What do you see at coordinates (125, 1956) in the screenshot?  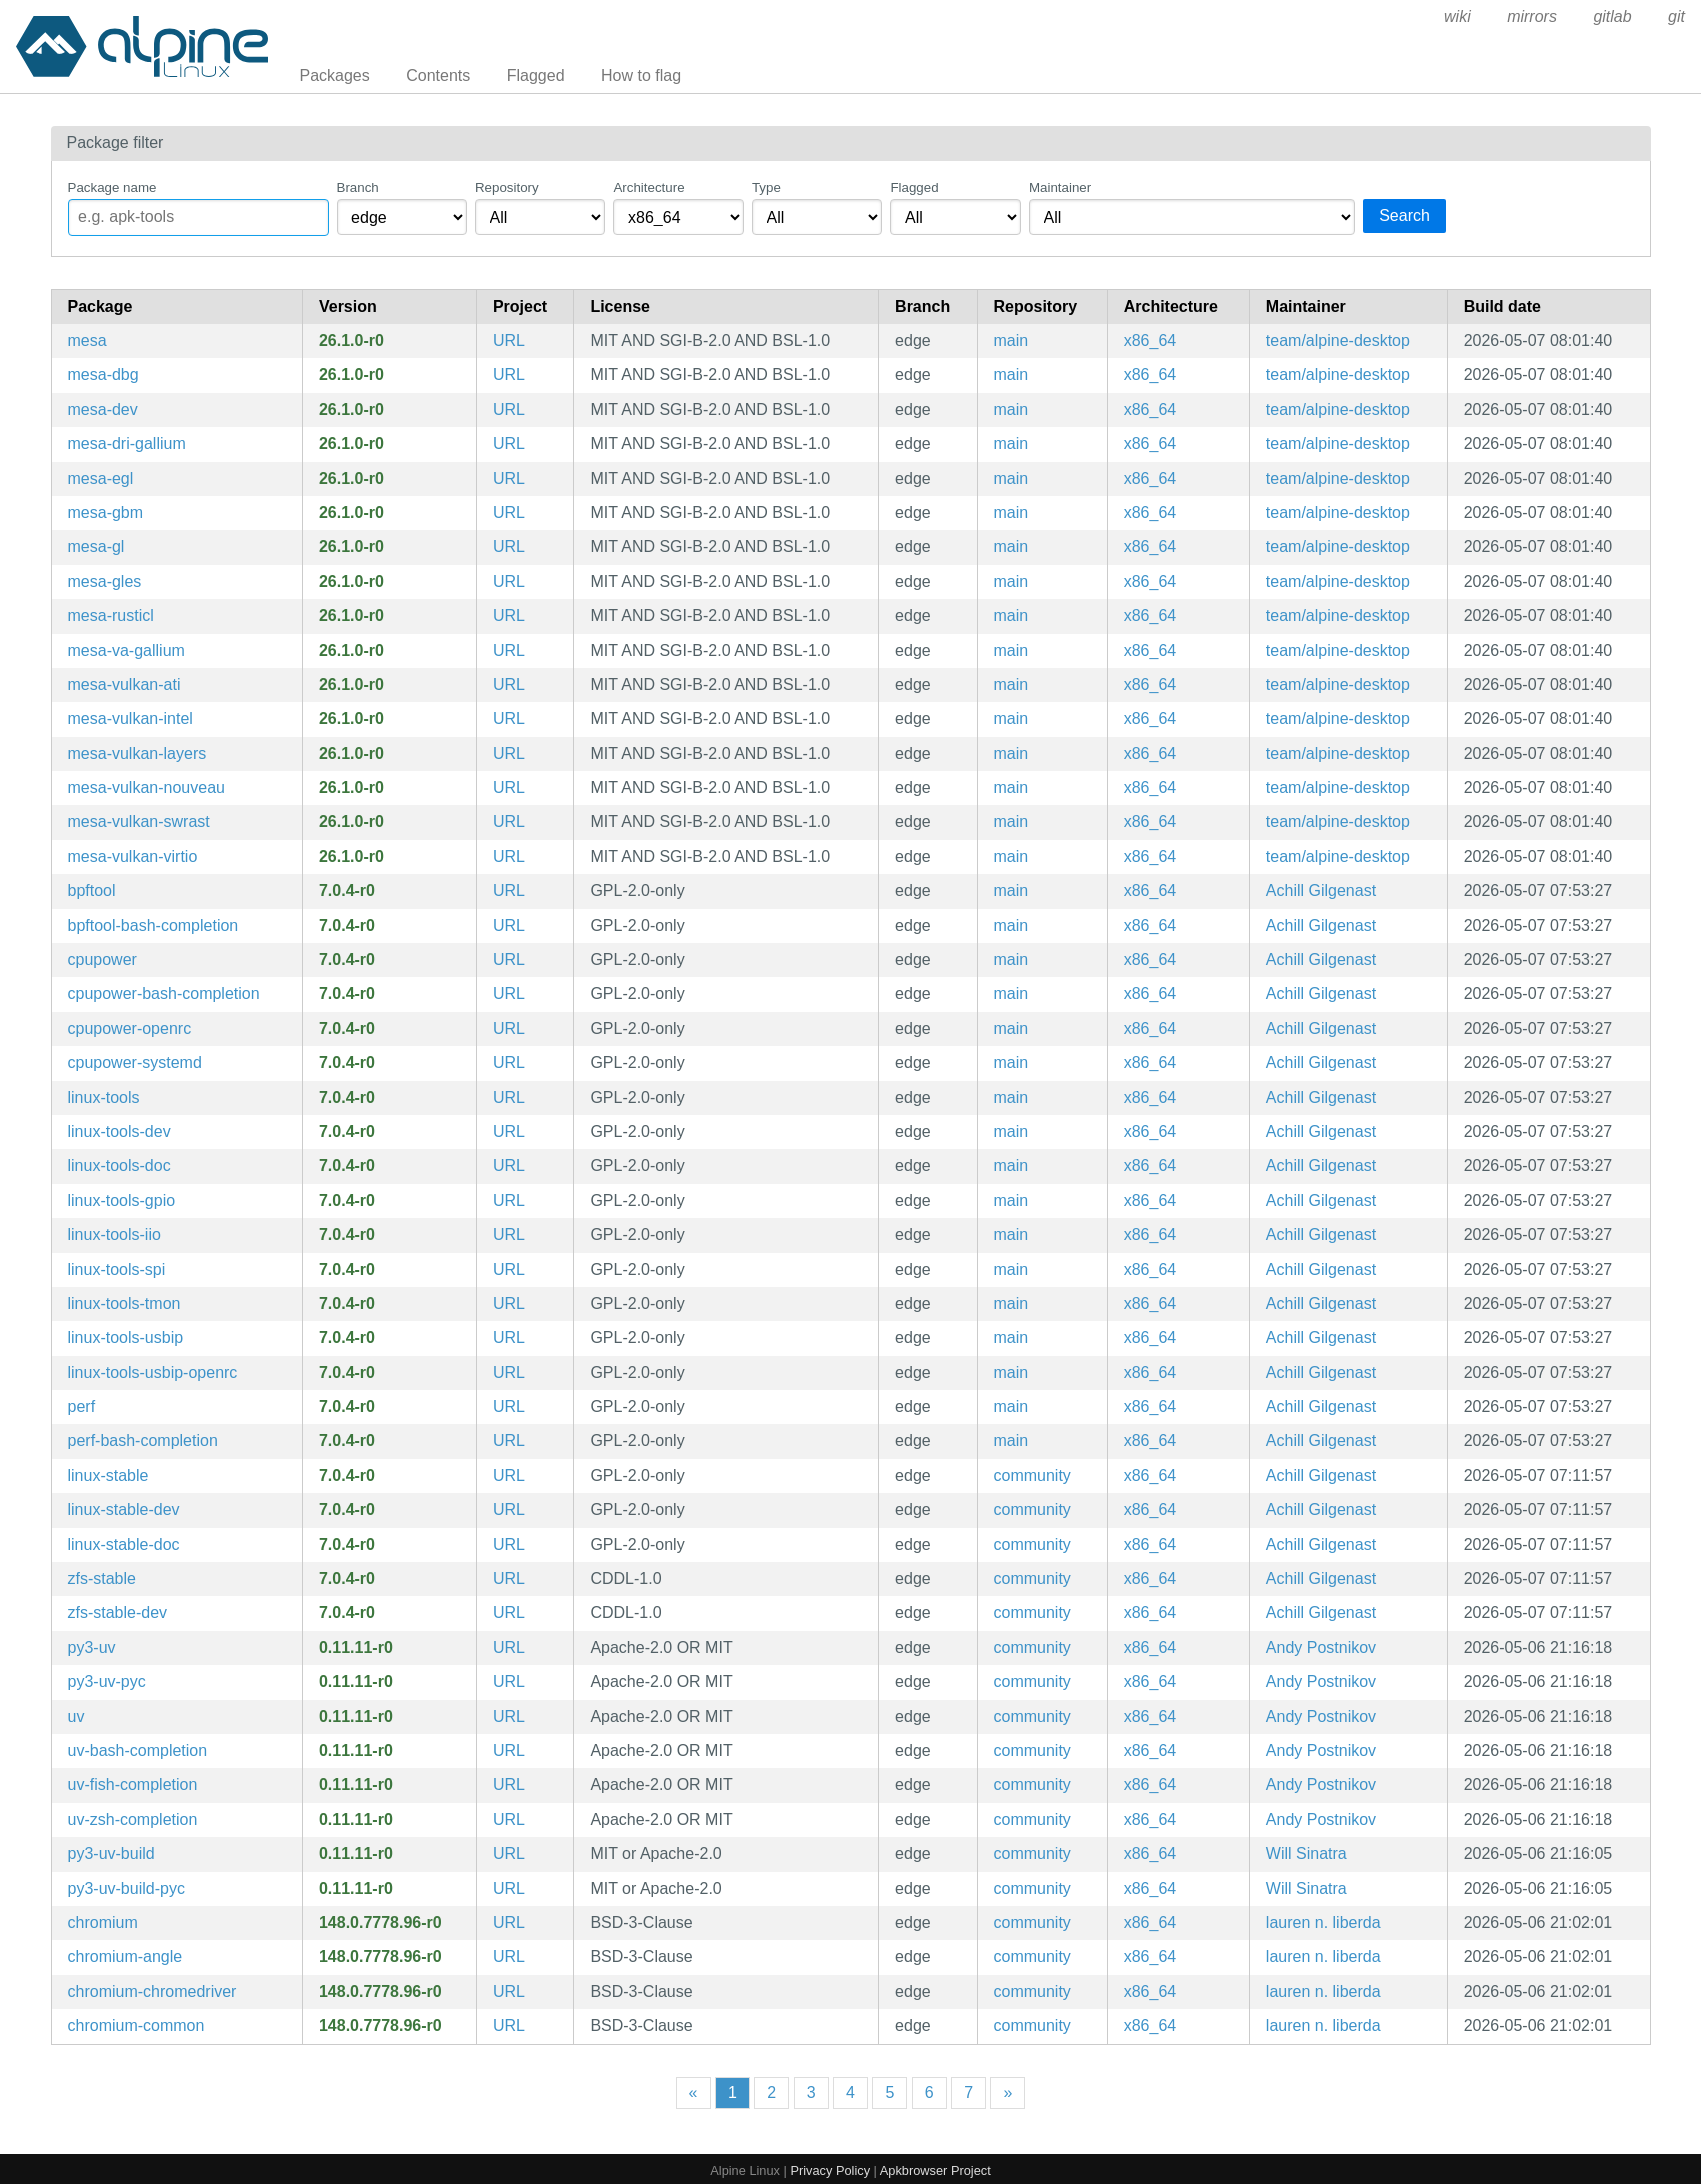 I see `chromium-angle [Chromium web browser: ANGLE based hardware acceleration]` at bounding box center [125, 1956].